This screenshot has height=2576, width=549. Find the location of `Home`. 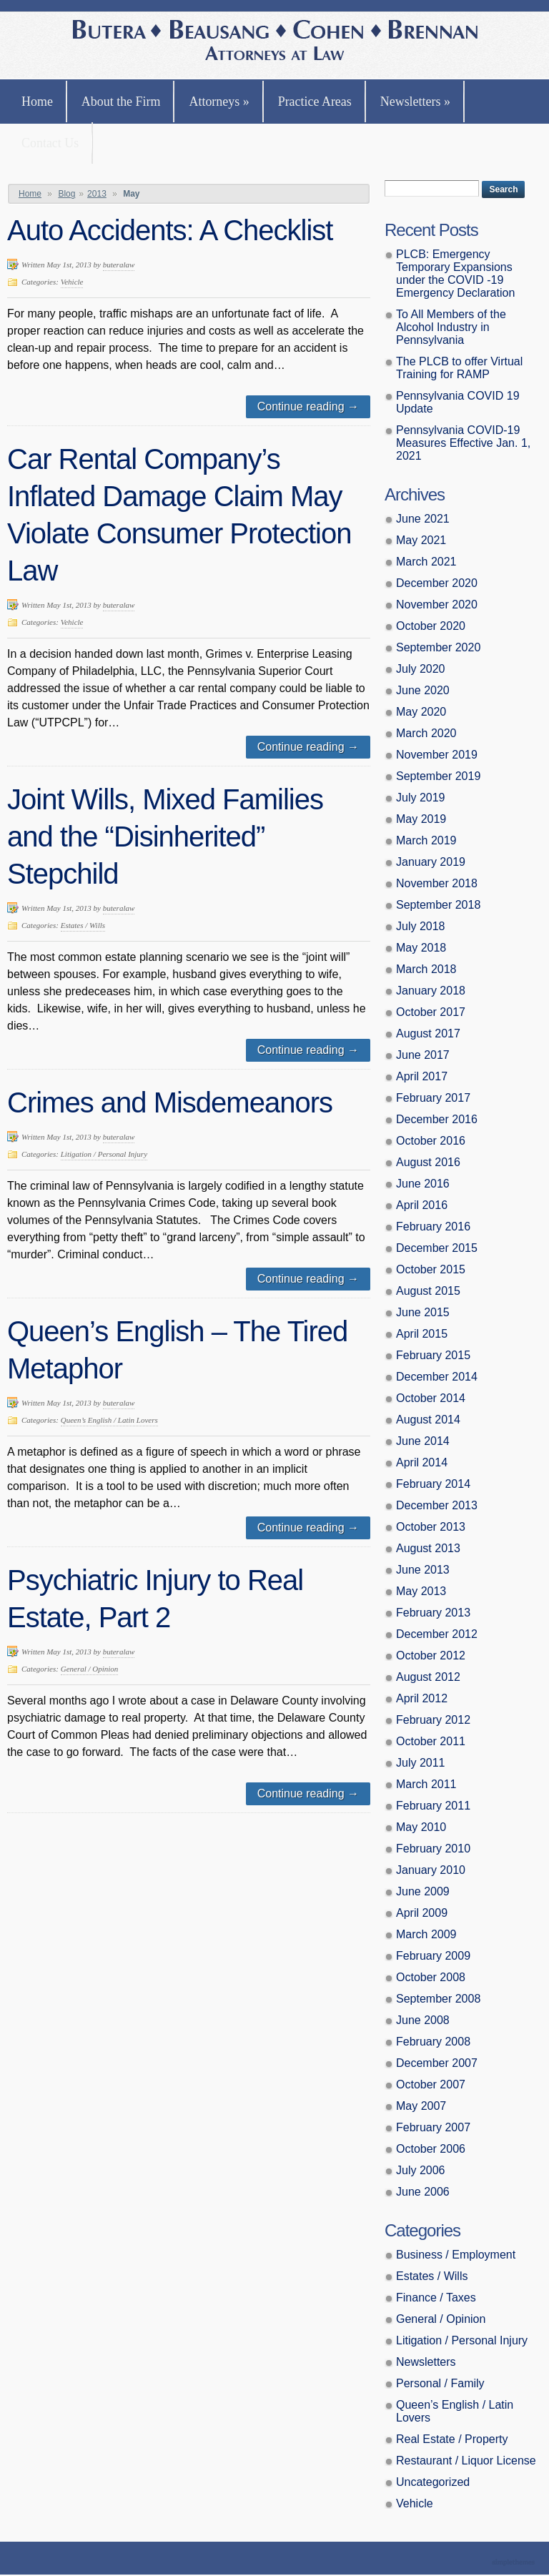

Home is located at coordinates (37, 101).